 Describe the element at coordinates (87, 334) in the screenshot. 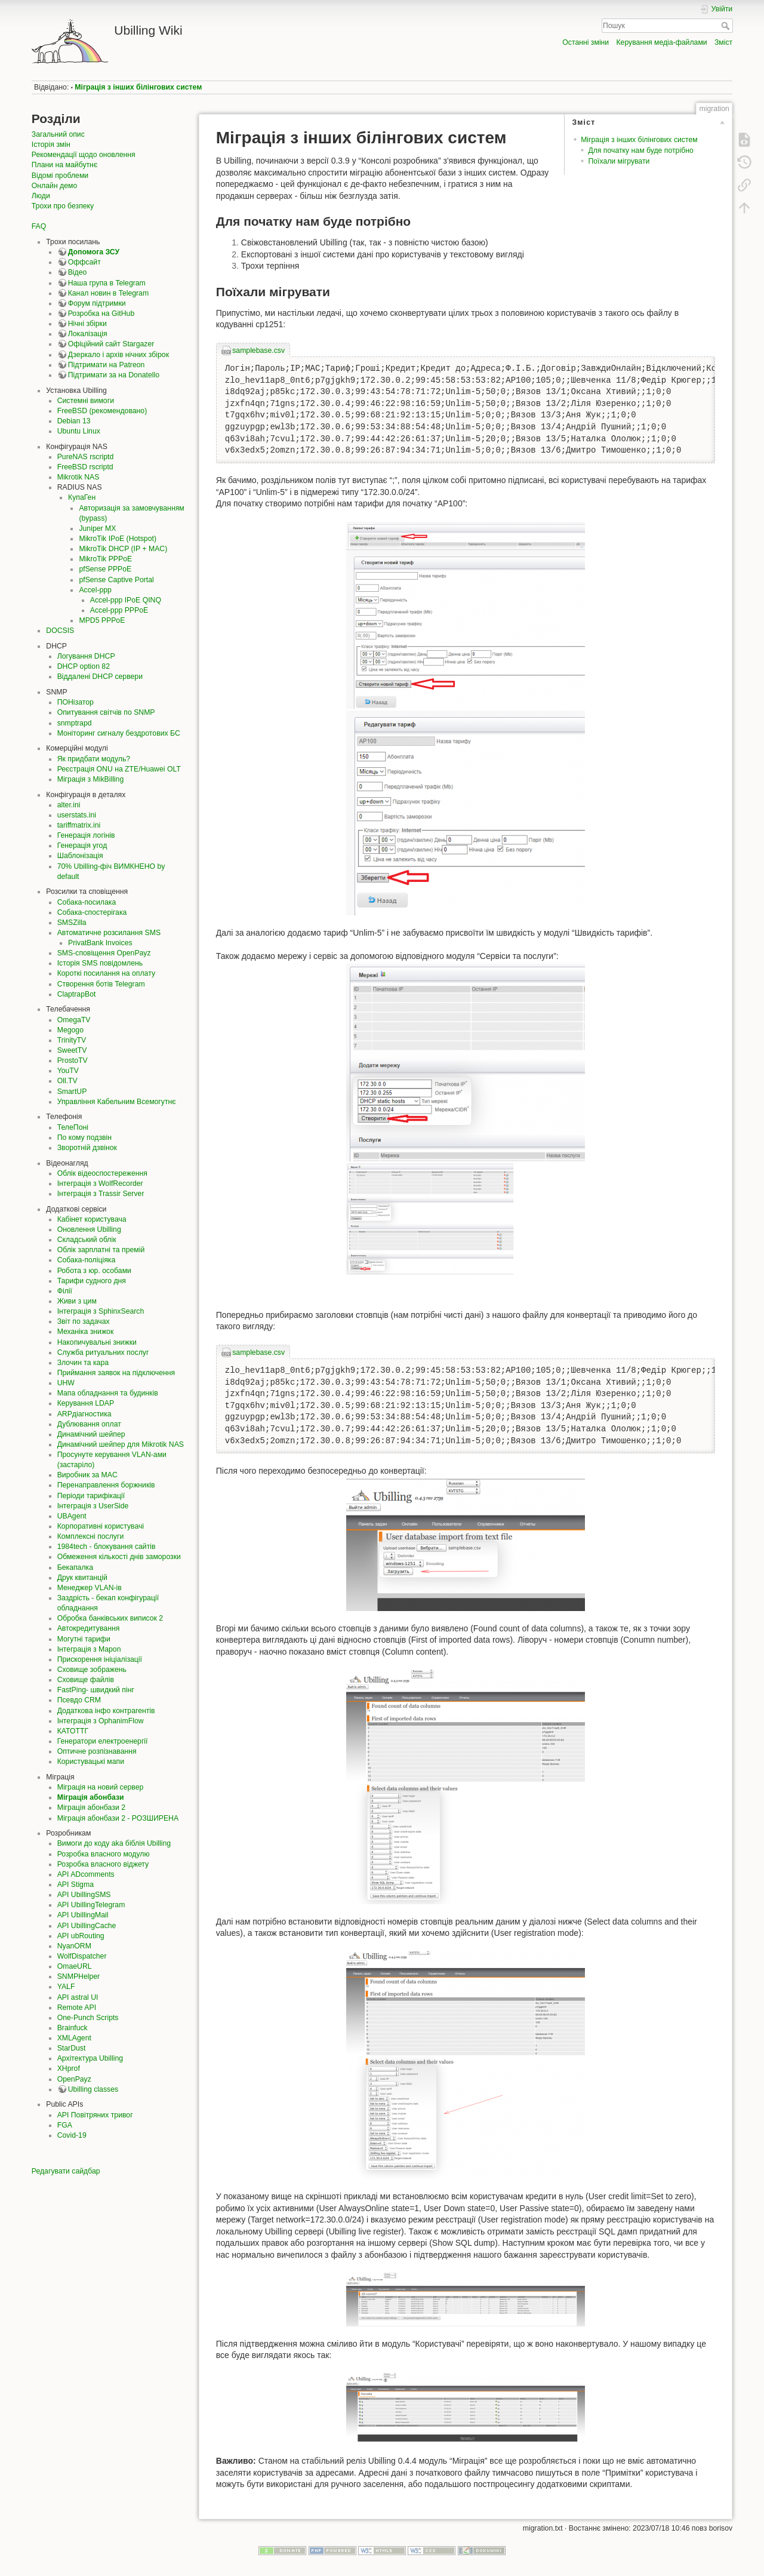

I see `Локалізація` at that location.